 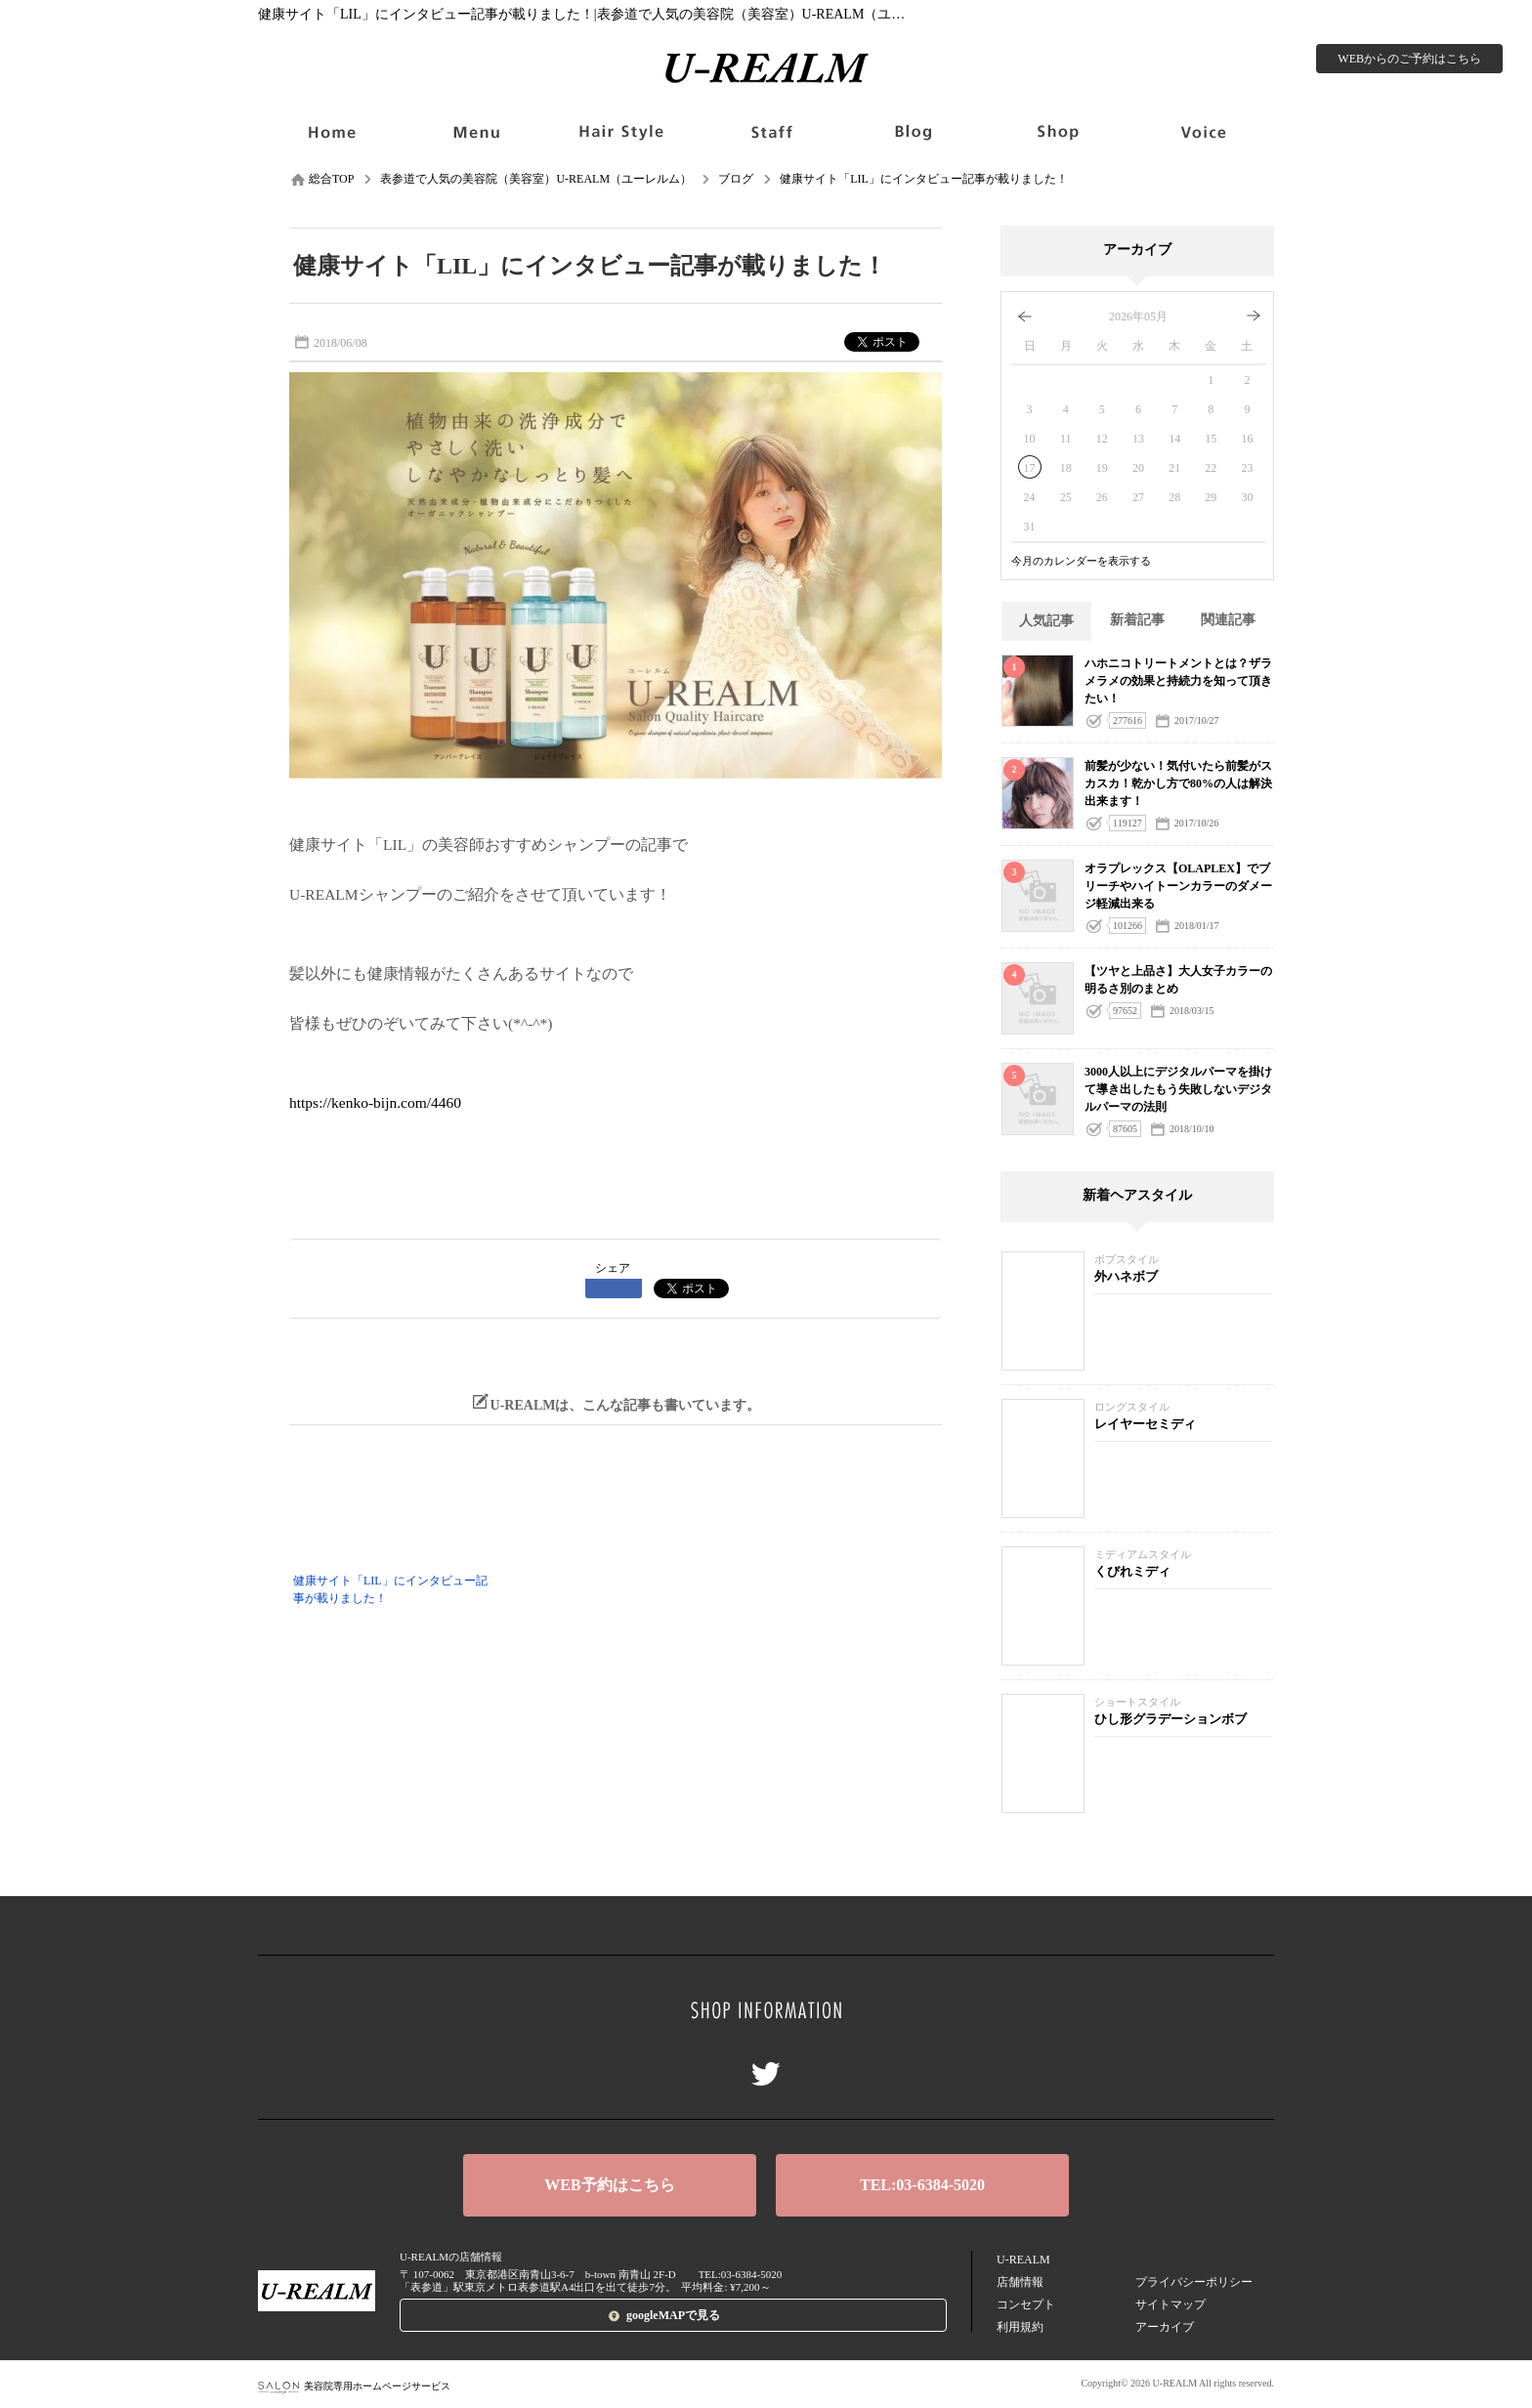 What do you see at coordinates (1178, 886) in the screenshot?
I see `オラプレックス【OLAPLEX】でブリーチやハイトーンカラーのダメージ軽減出来る` at bounding box center [1178, 886].